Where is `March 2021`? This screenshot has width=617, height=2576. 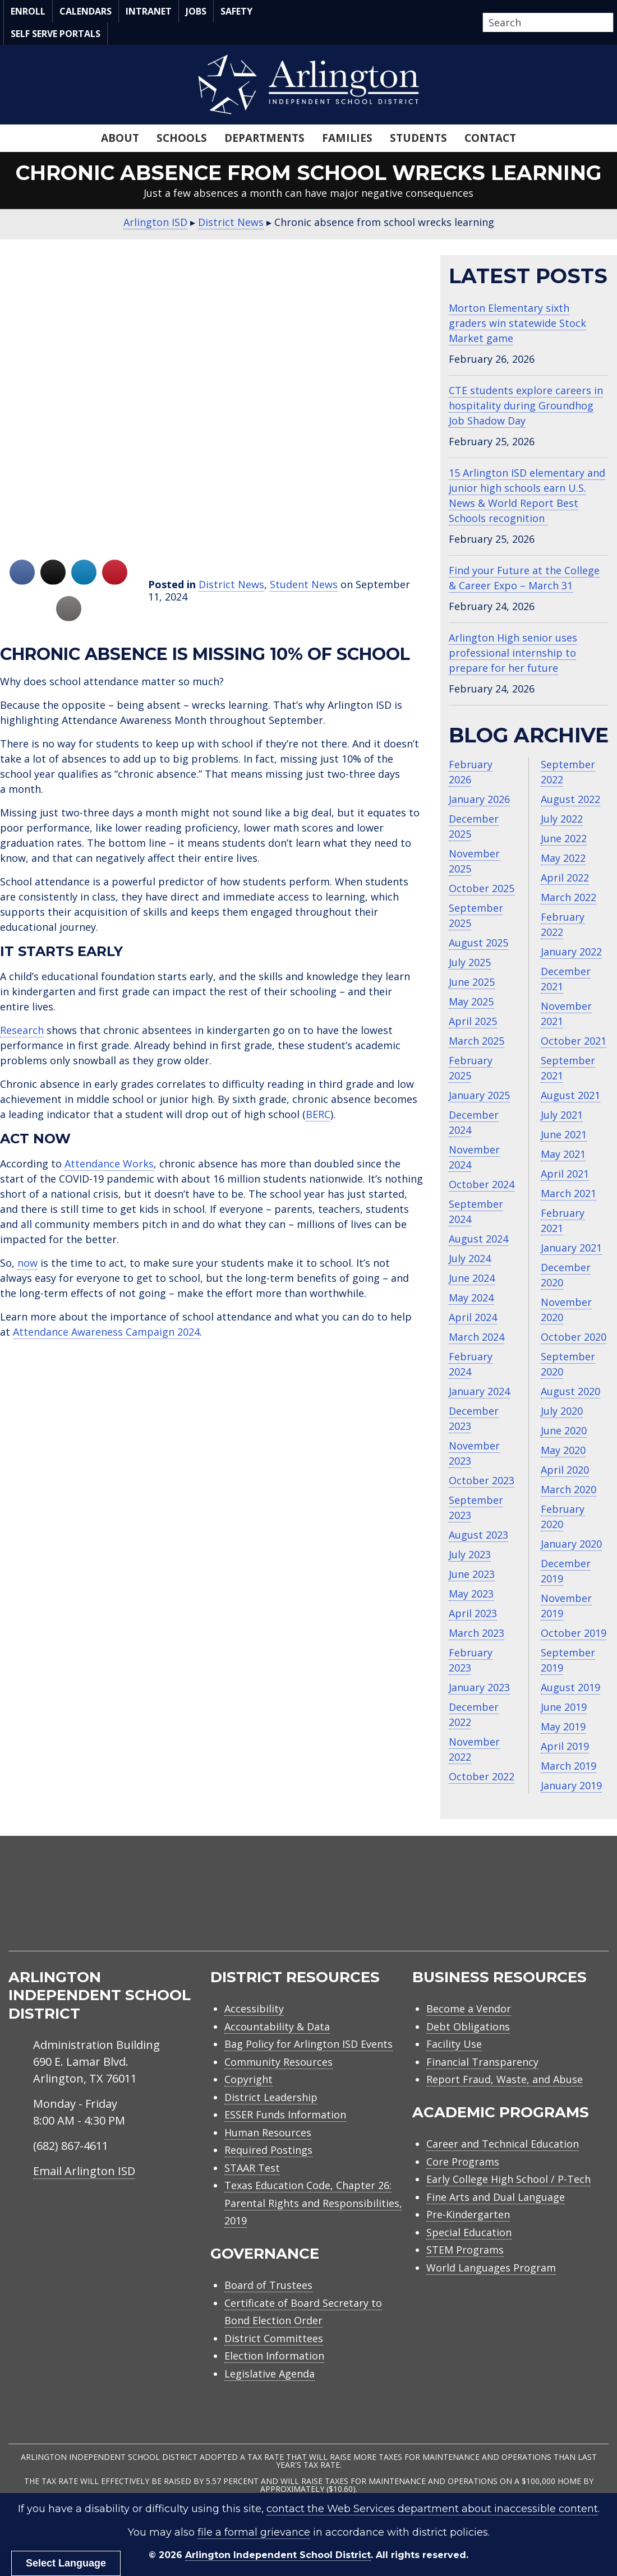
March 2021 is located at coordinates (568, 1193).